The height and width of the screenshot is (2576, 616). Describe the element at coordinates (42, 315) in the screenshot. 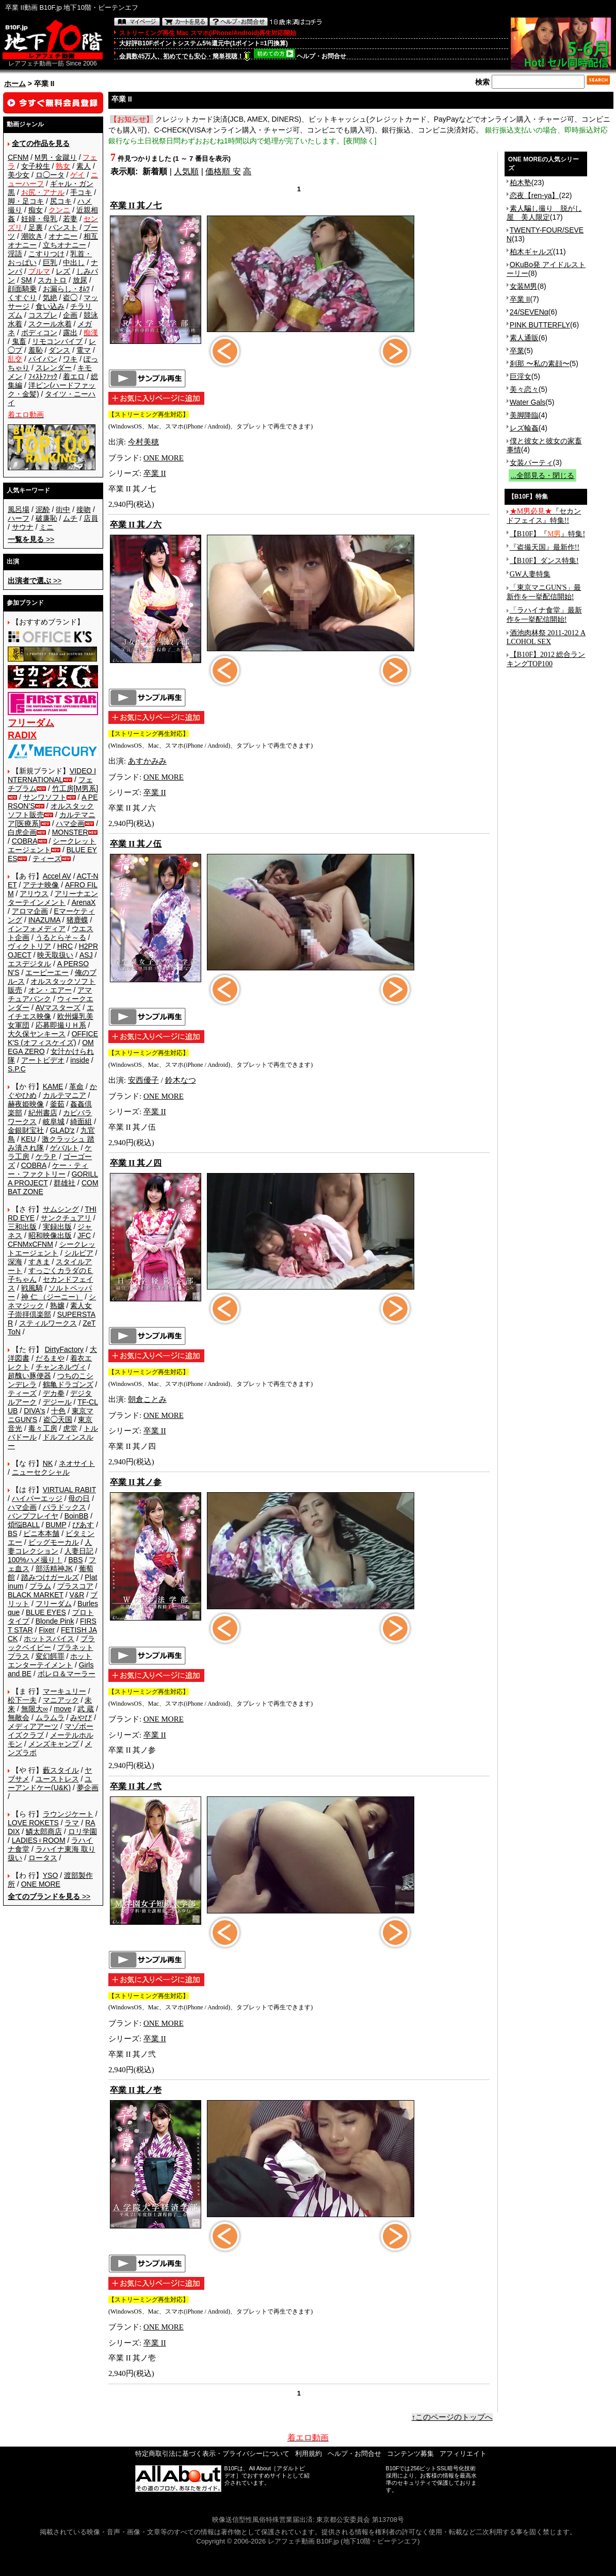

I see `コスプレ` at that location.